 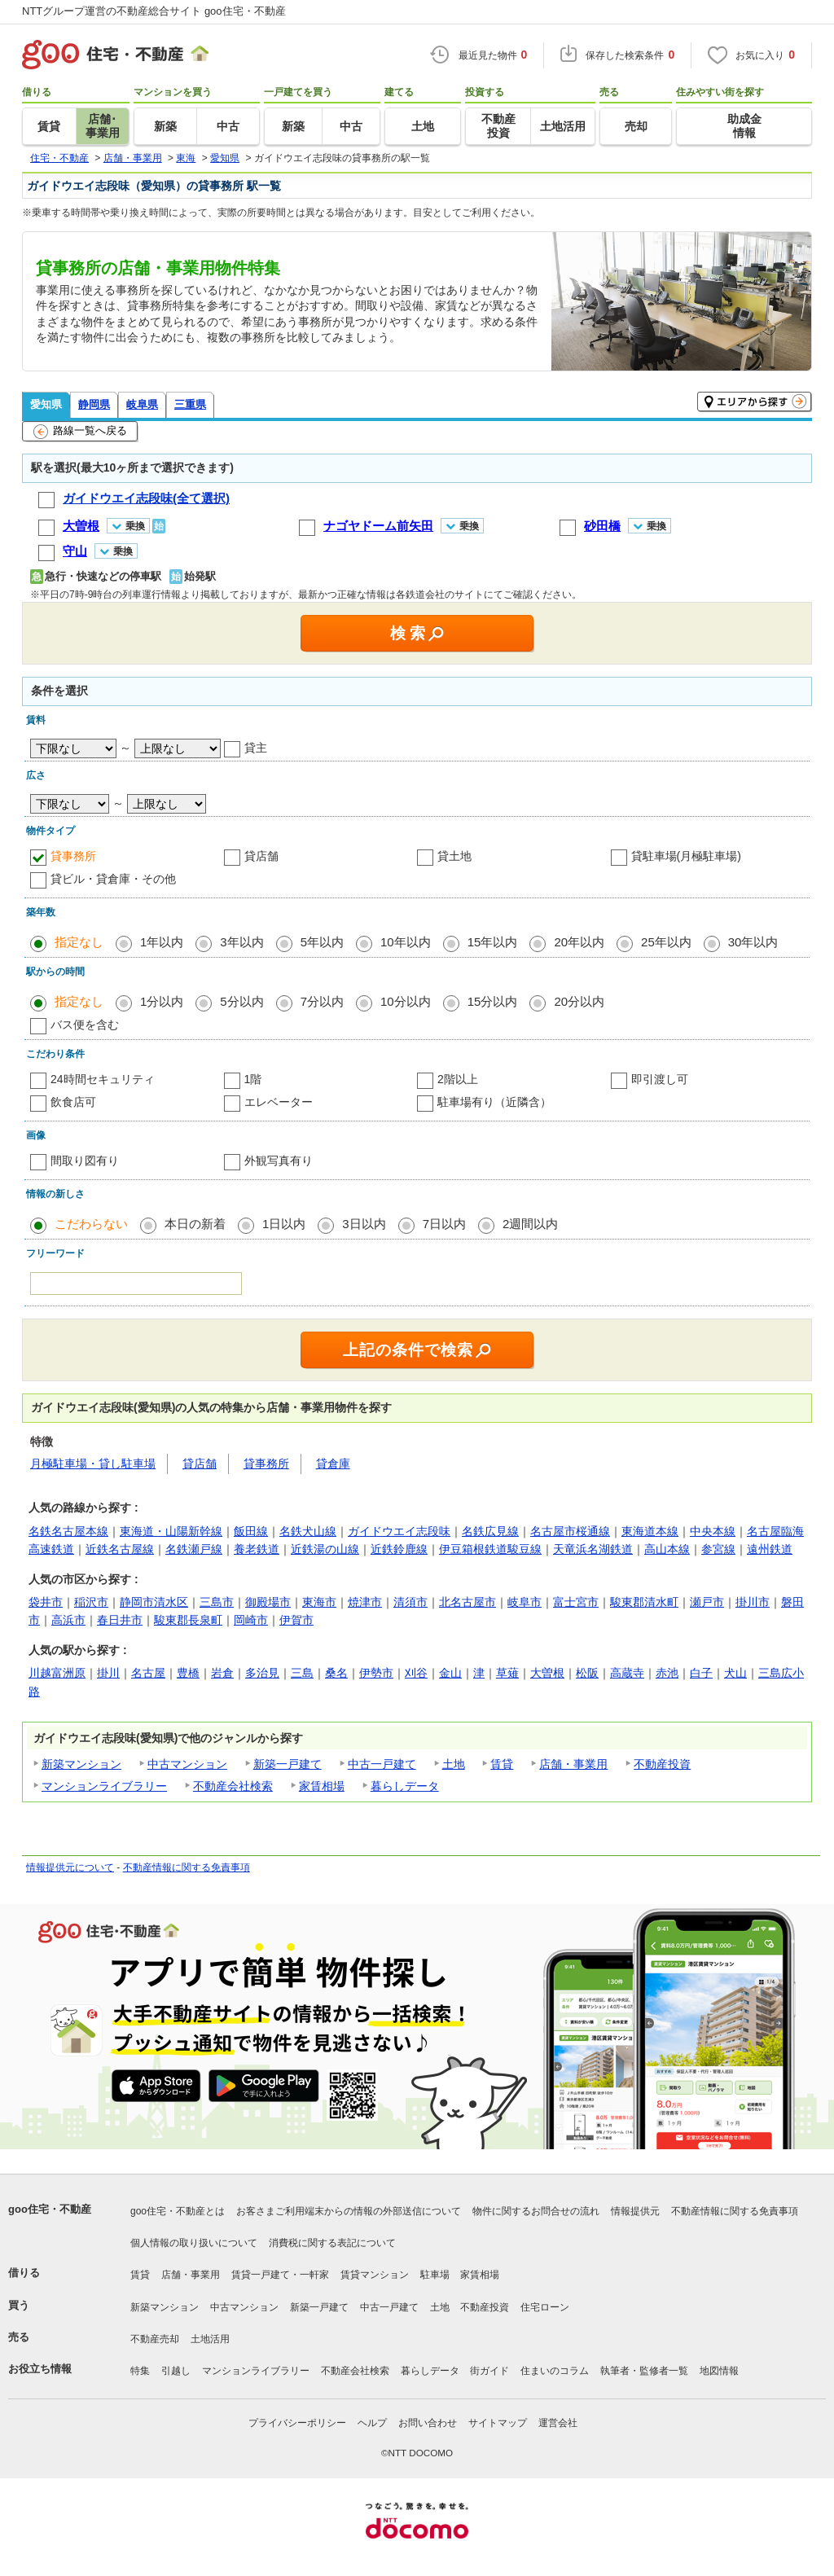 What do you see at coordinates (46, 1601) in the screenshot?
I see `袋井市` at bounding box center [46, 1601].